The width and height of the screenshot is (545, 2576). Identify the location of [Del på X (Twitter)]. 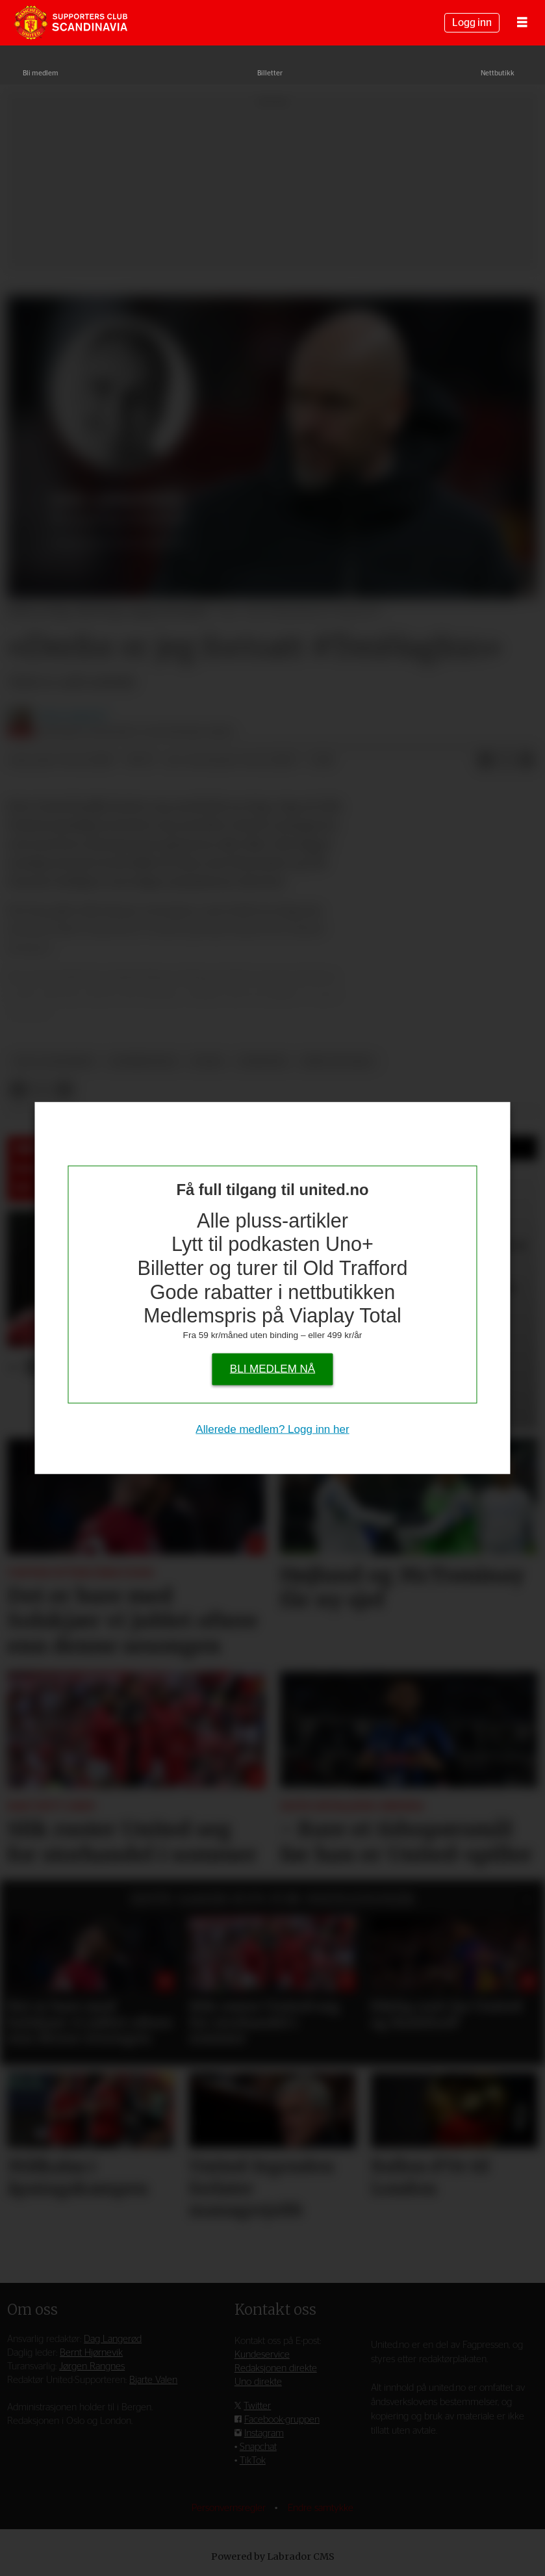
(506, 761).